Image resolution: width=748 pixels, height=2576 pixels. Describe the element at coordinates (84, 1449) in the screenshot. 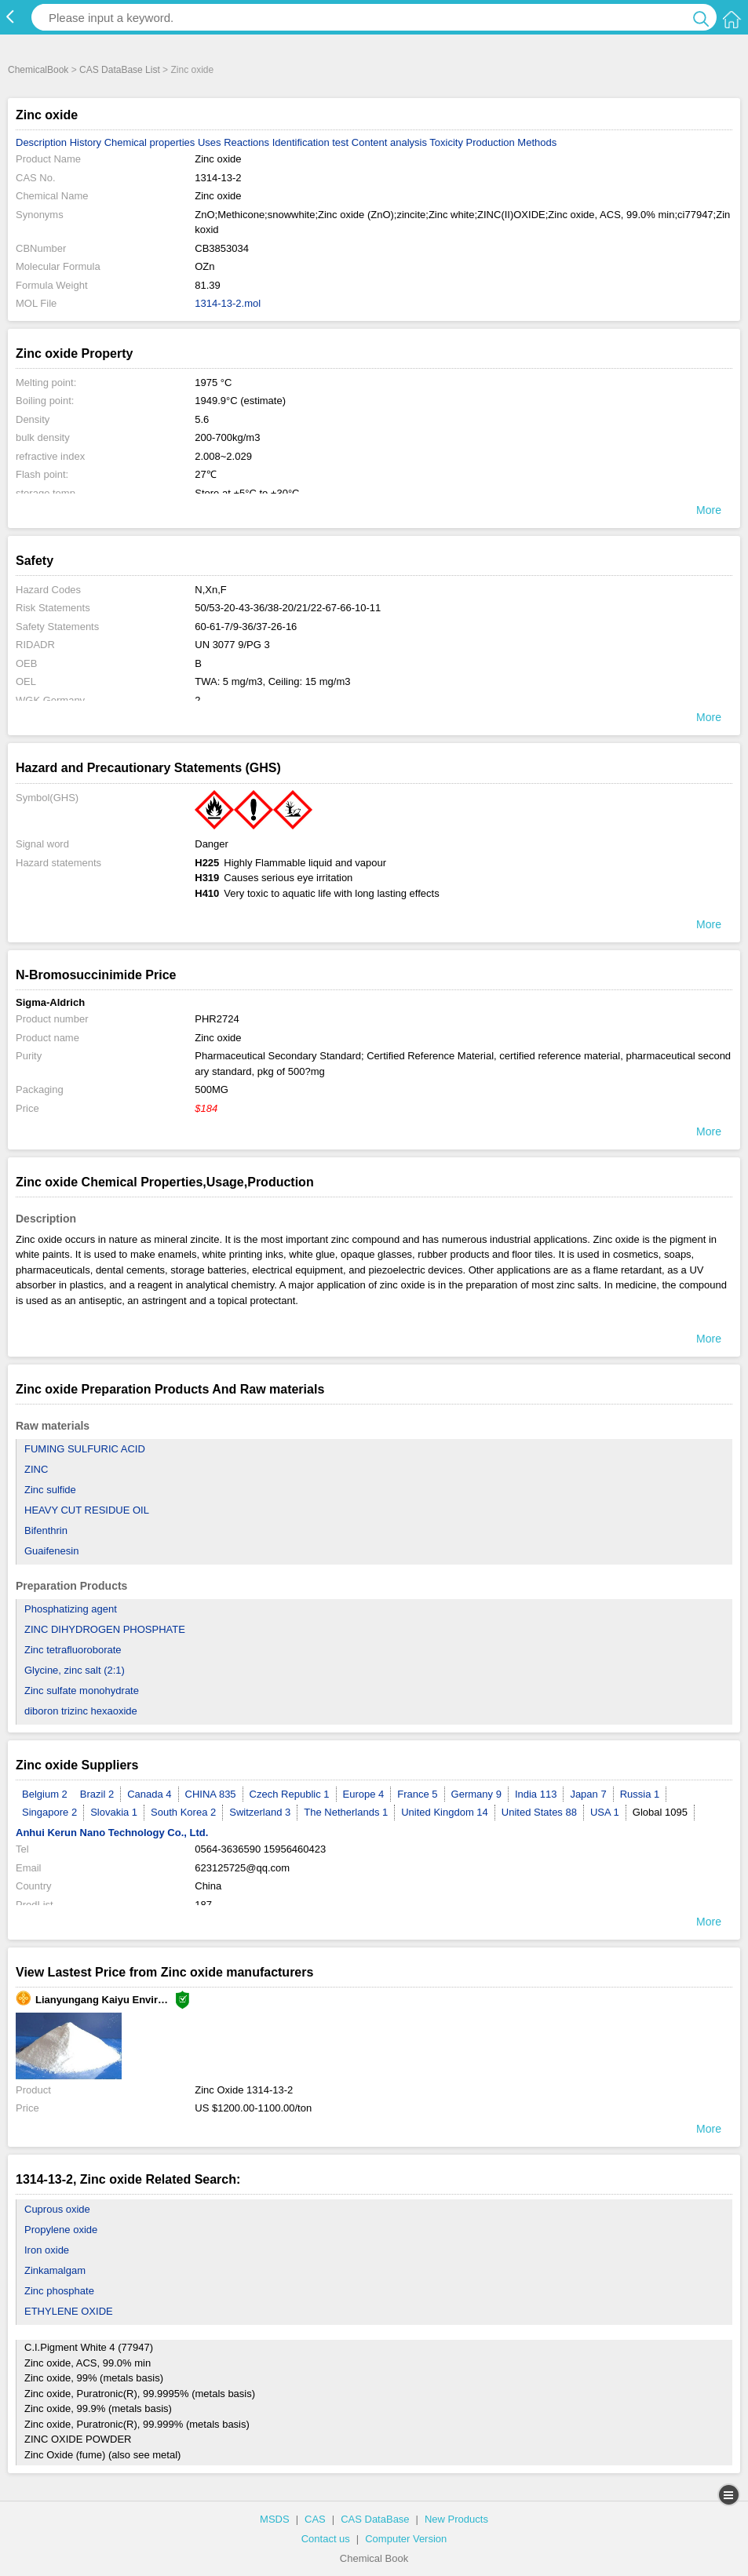

I see `FUMING SULFURIC ACID` at that location.